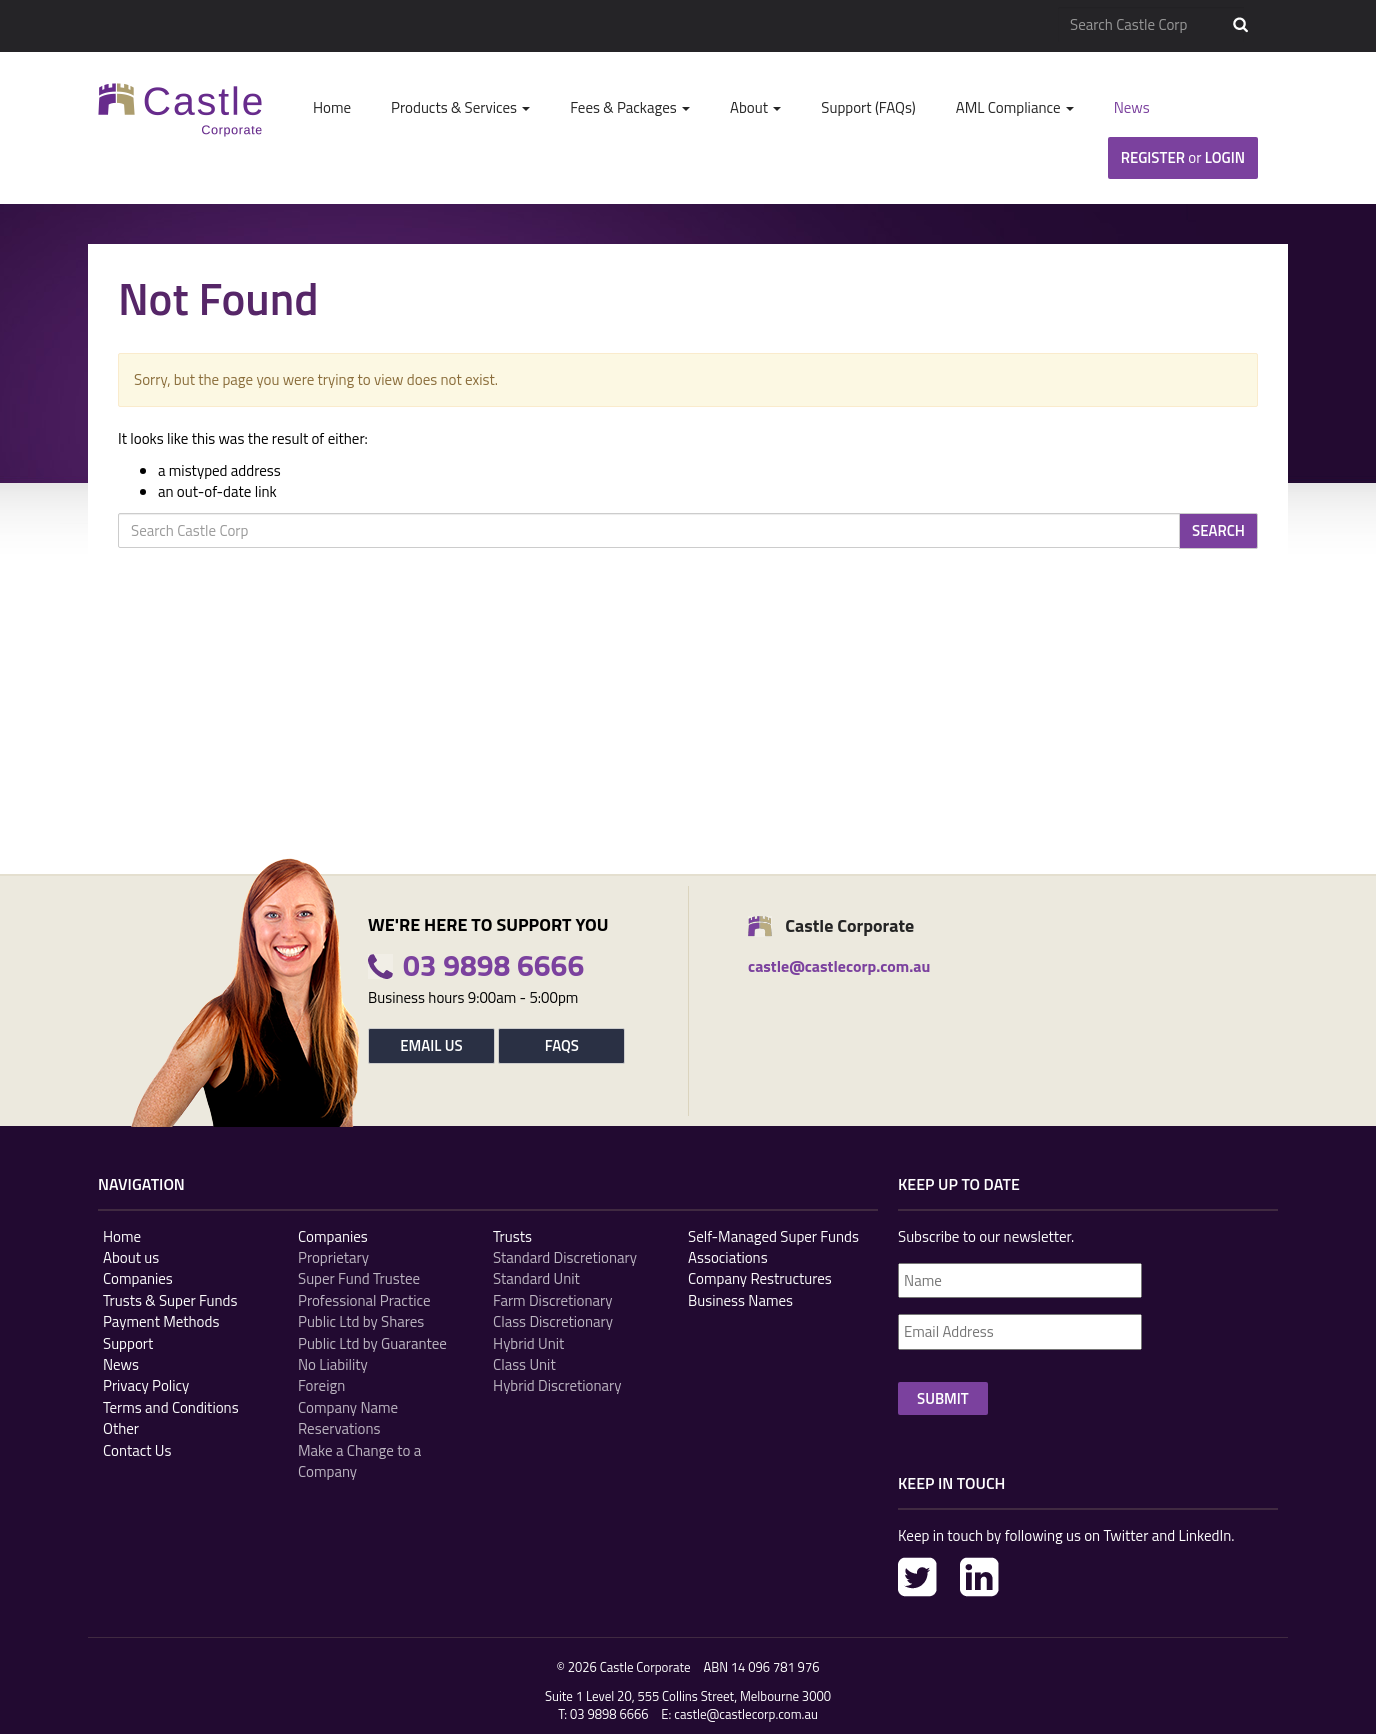  Describe the element at coordinates (773, 1236) in the screenshot. I see `Self-Managed Super Funds` at that location.